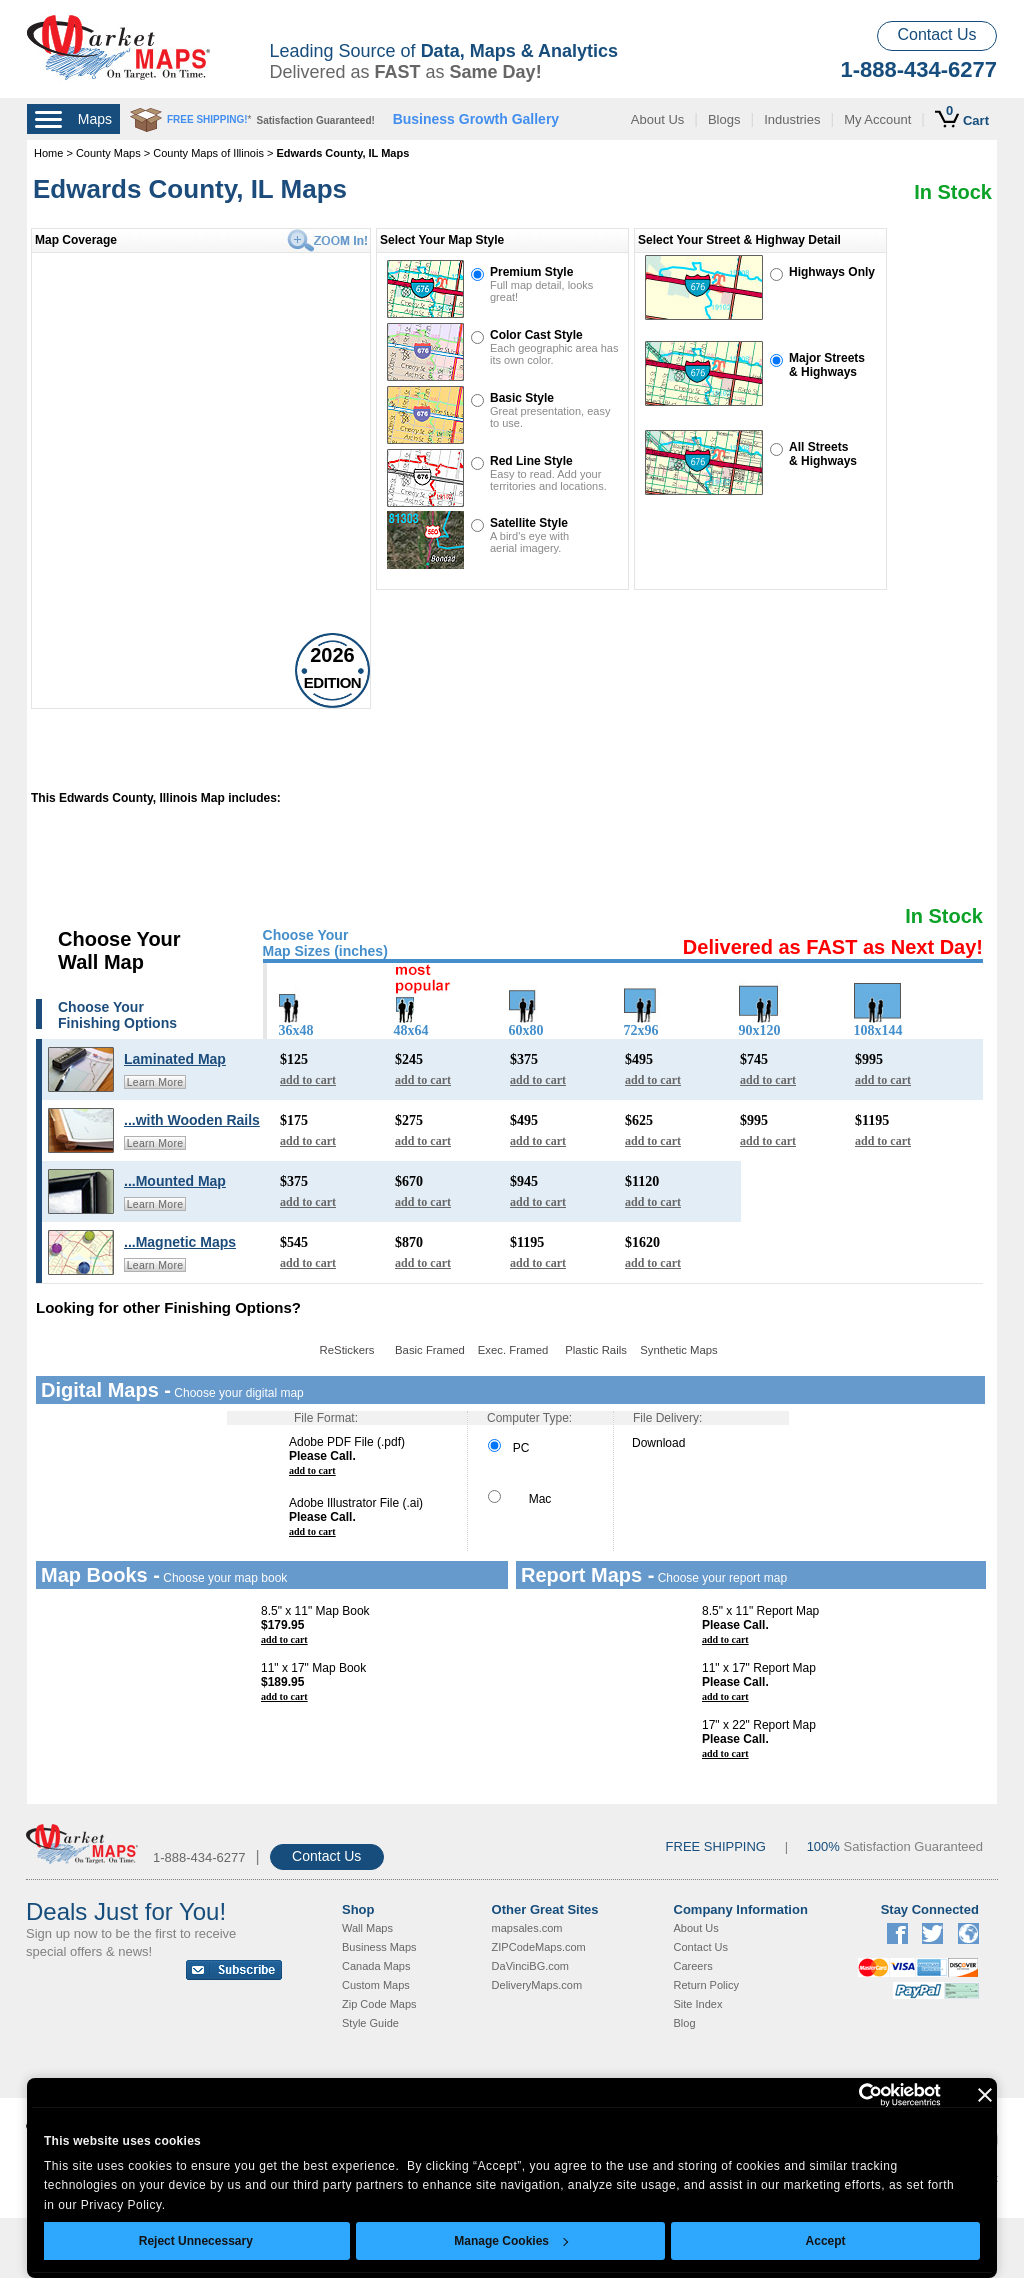 Image resolution: width=1024 pixels, height=2278 pixels. Describe the element at coordinates (110, 153) in the screenshot. I see `County Maps` at that location.